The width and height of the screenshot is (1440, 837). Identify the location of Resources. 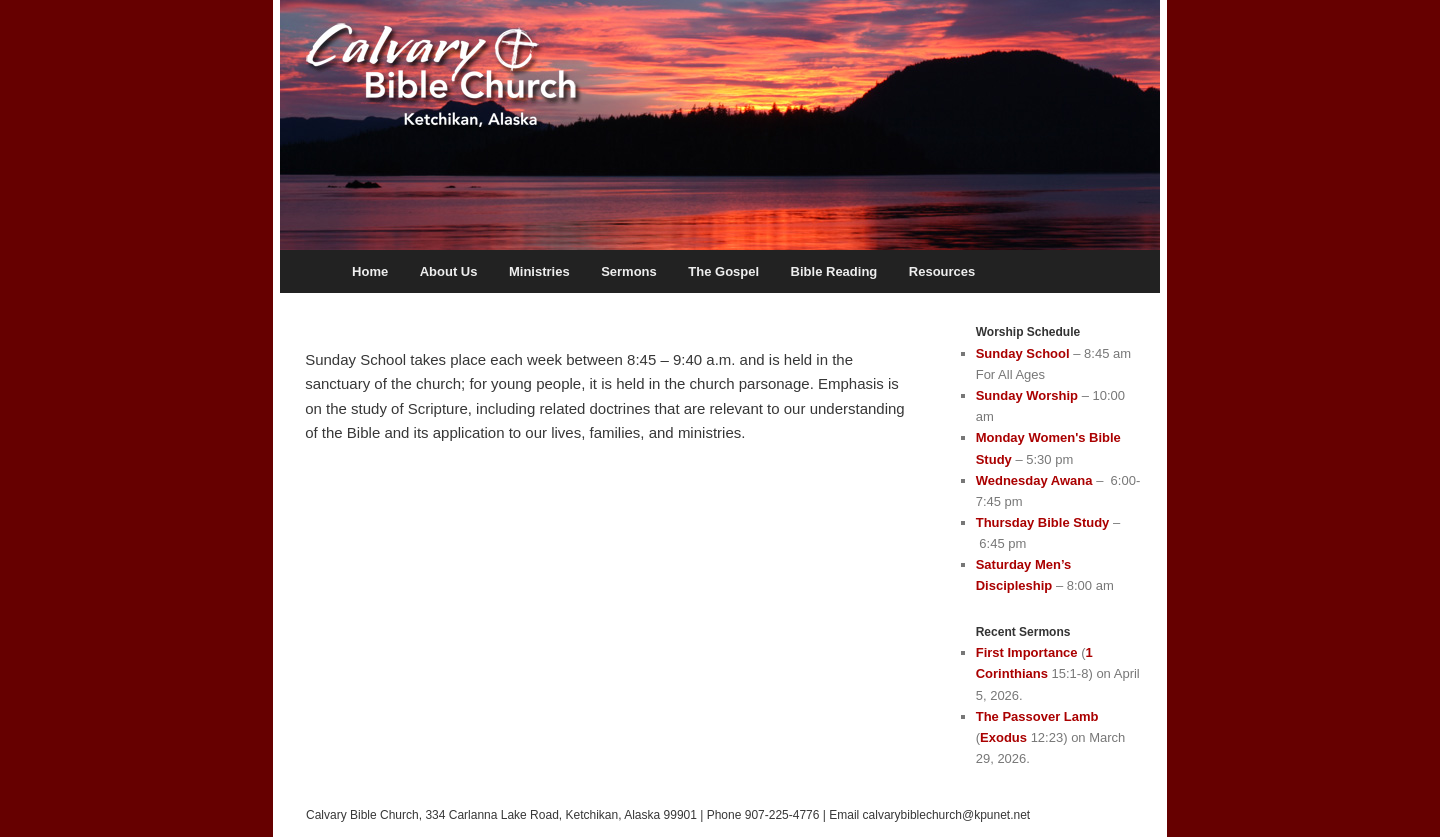
(942, 271).